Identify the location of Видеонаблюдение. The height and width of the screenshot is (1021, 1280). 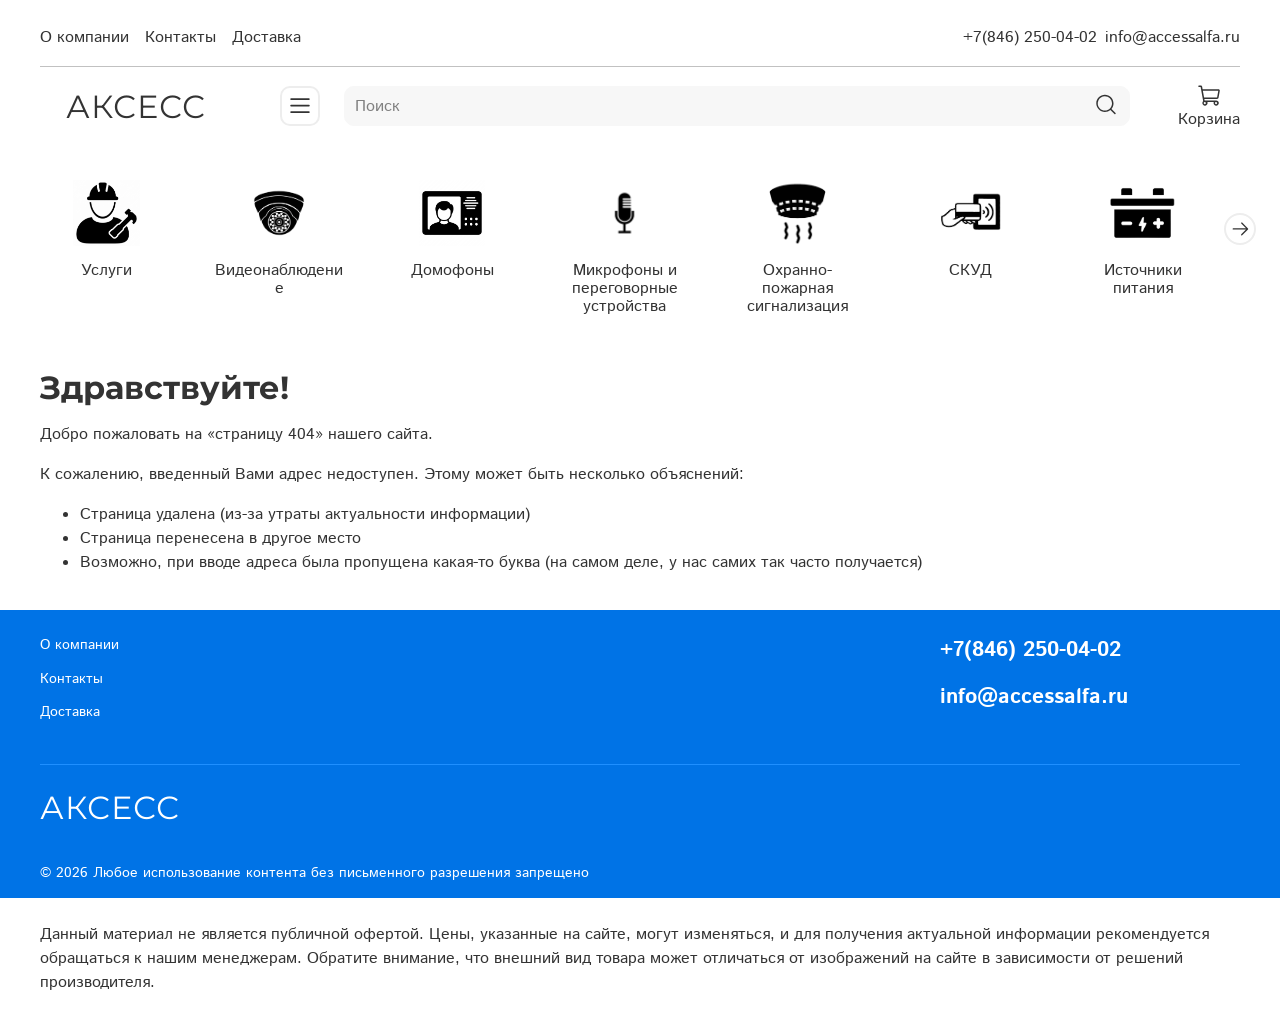
(285, 272).